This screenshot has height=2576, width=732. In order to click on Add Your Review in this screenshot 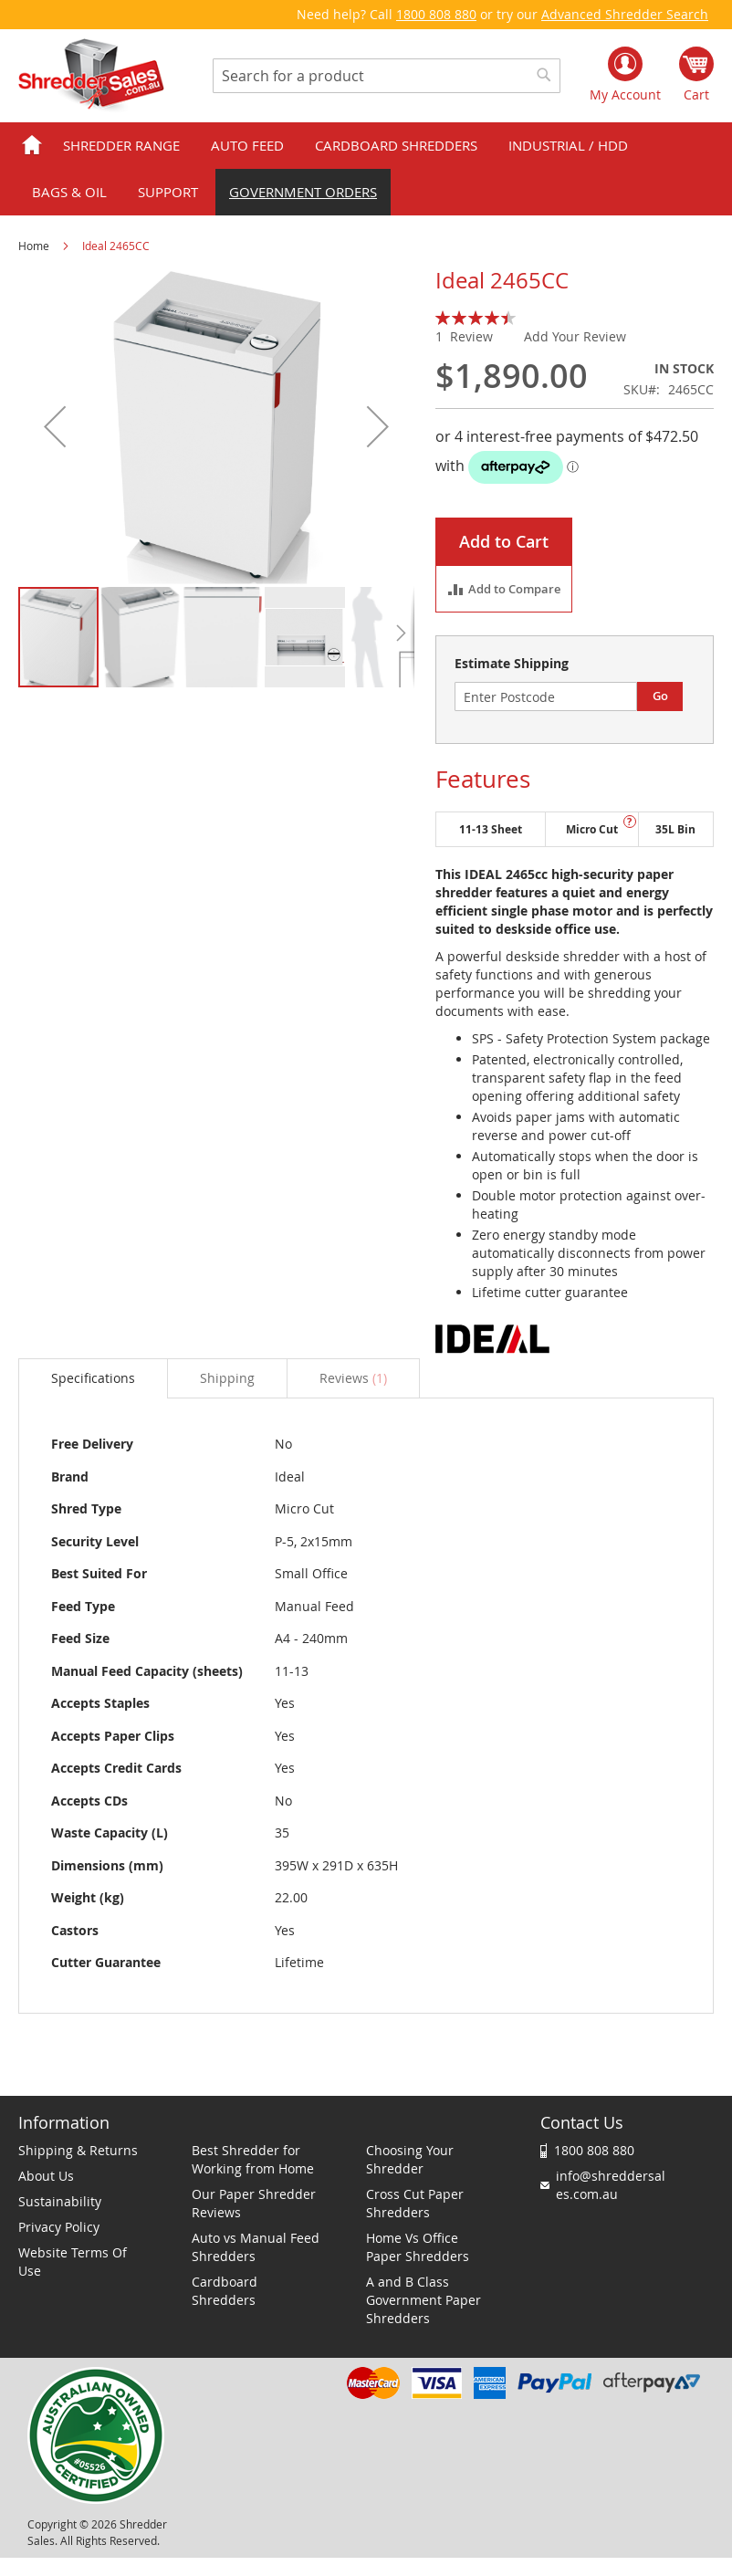, I will do `click(575, 336)`.